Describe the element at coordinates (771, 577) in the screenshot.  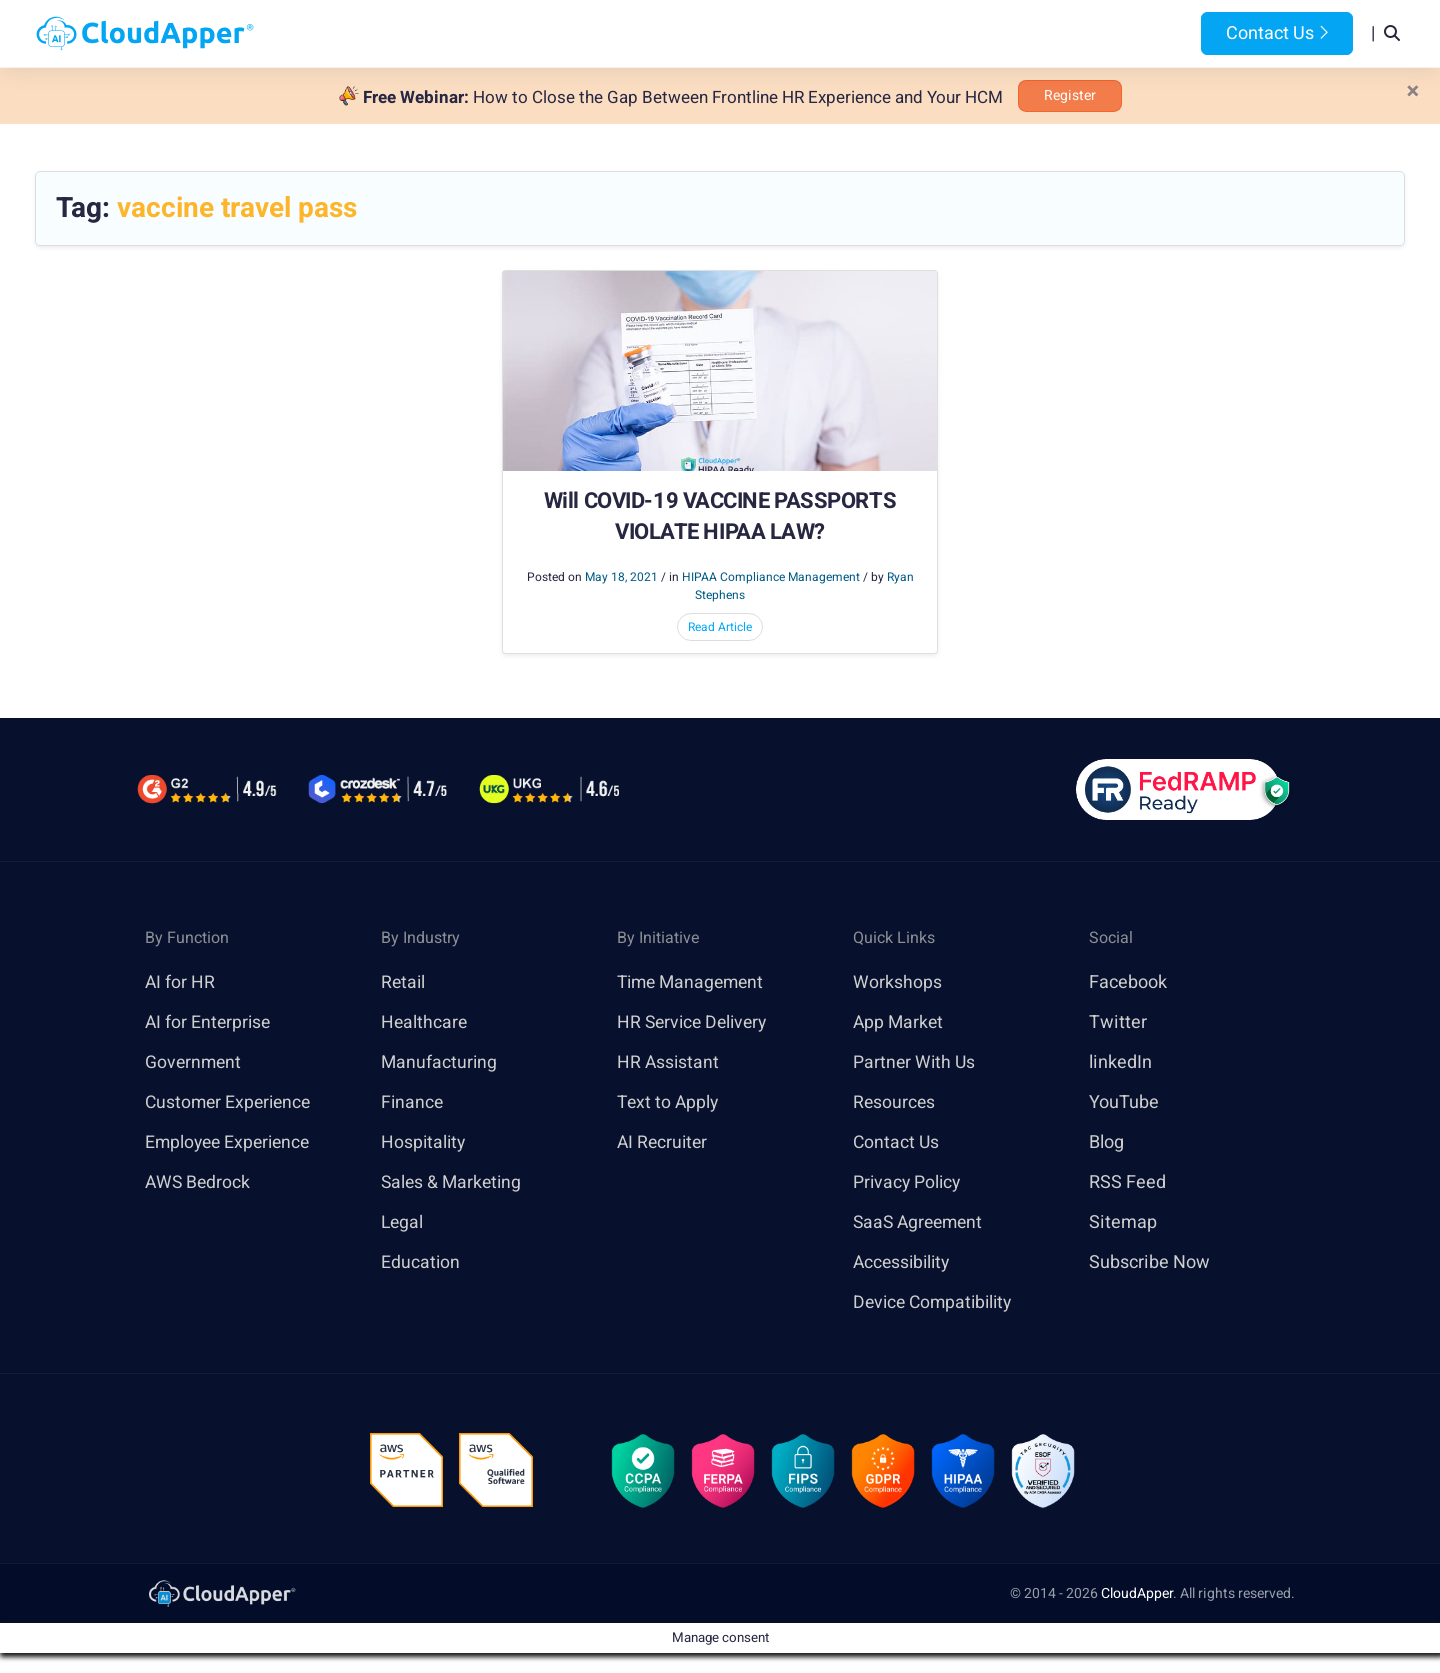
I see `HIPAA Compliance Management` at that location.